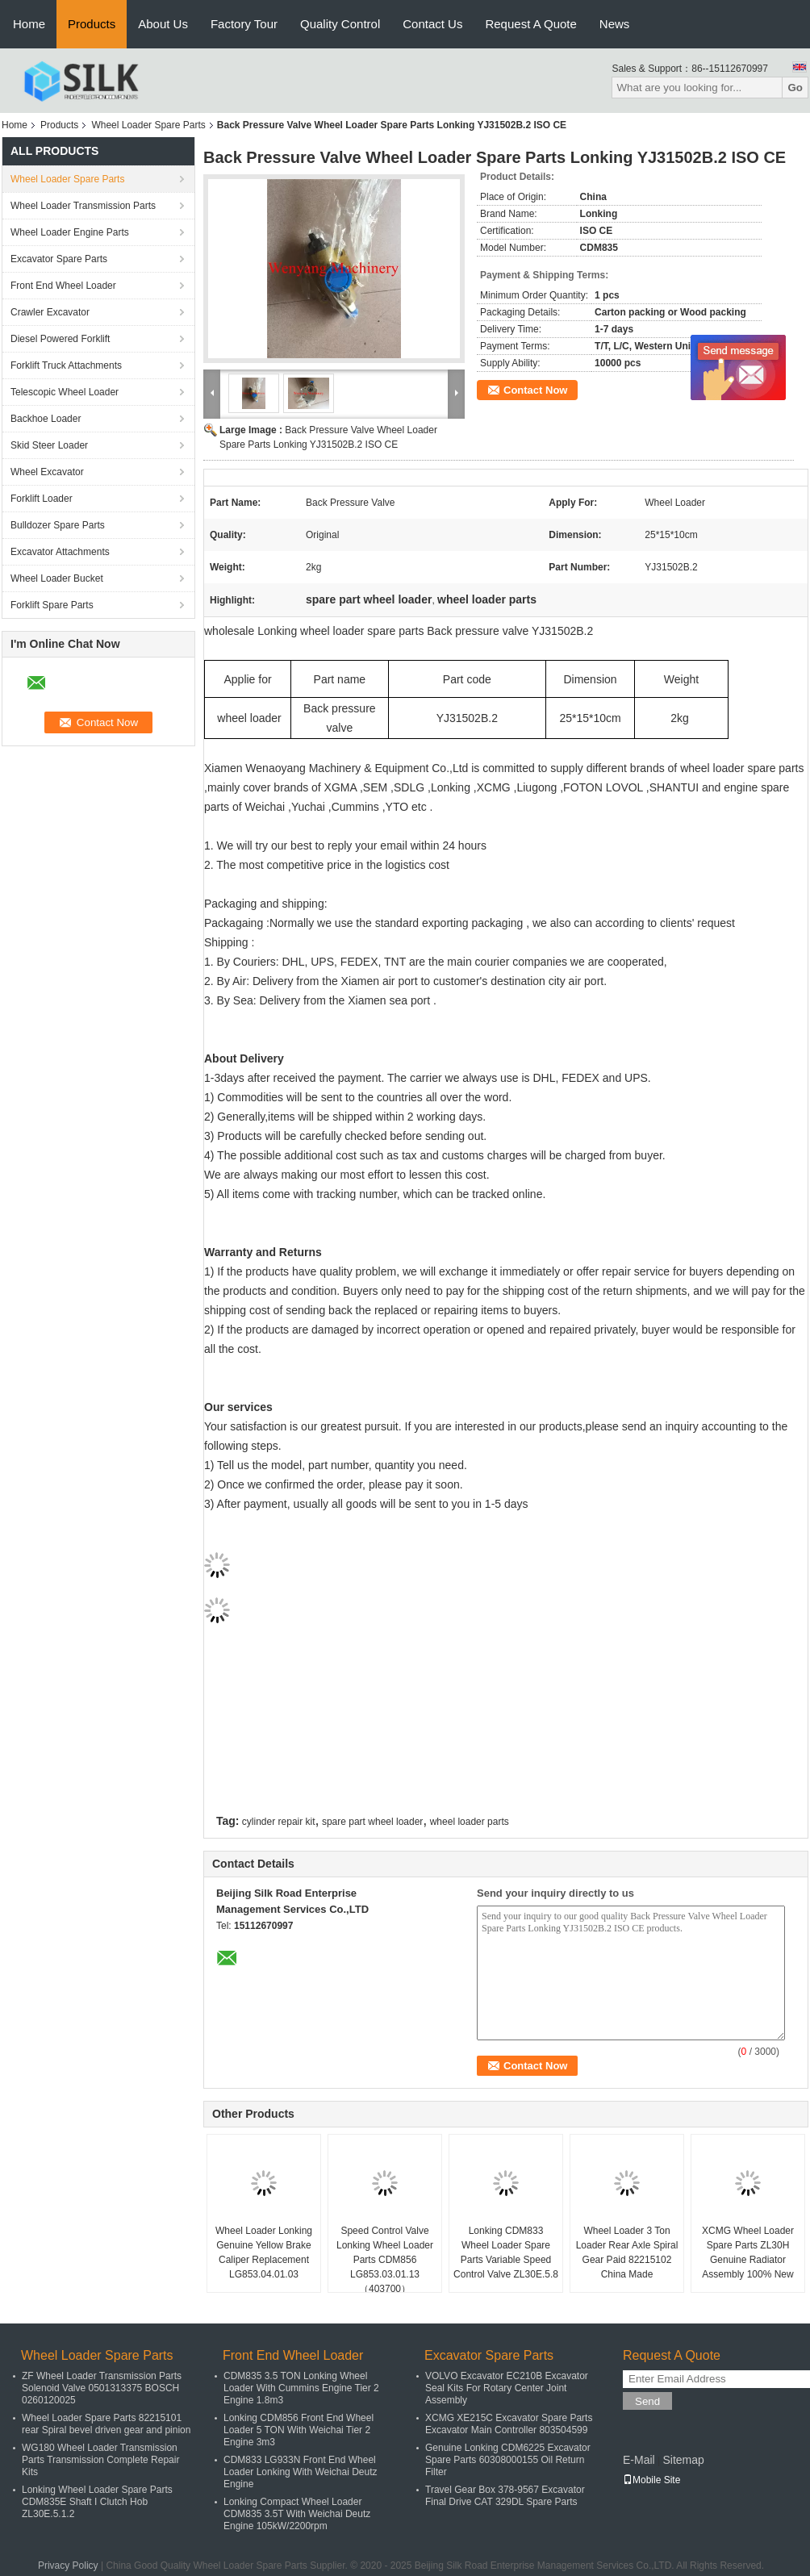  I want to click on Forklift Spare Parts, so click(52, 605).